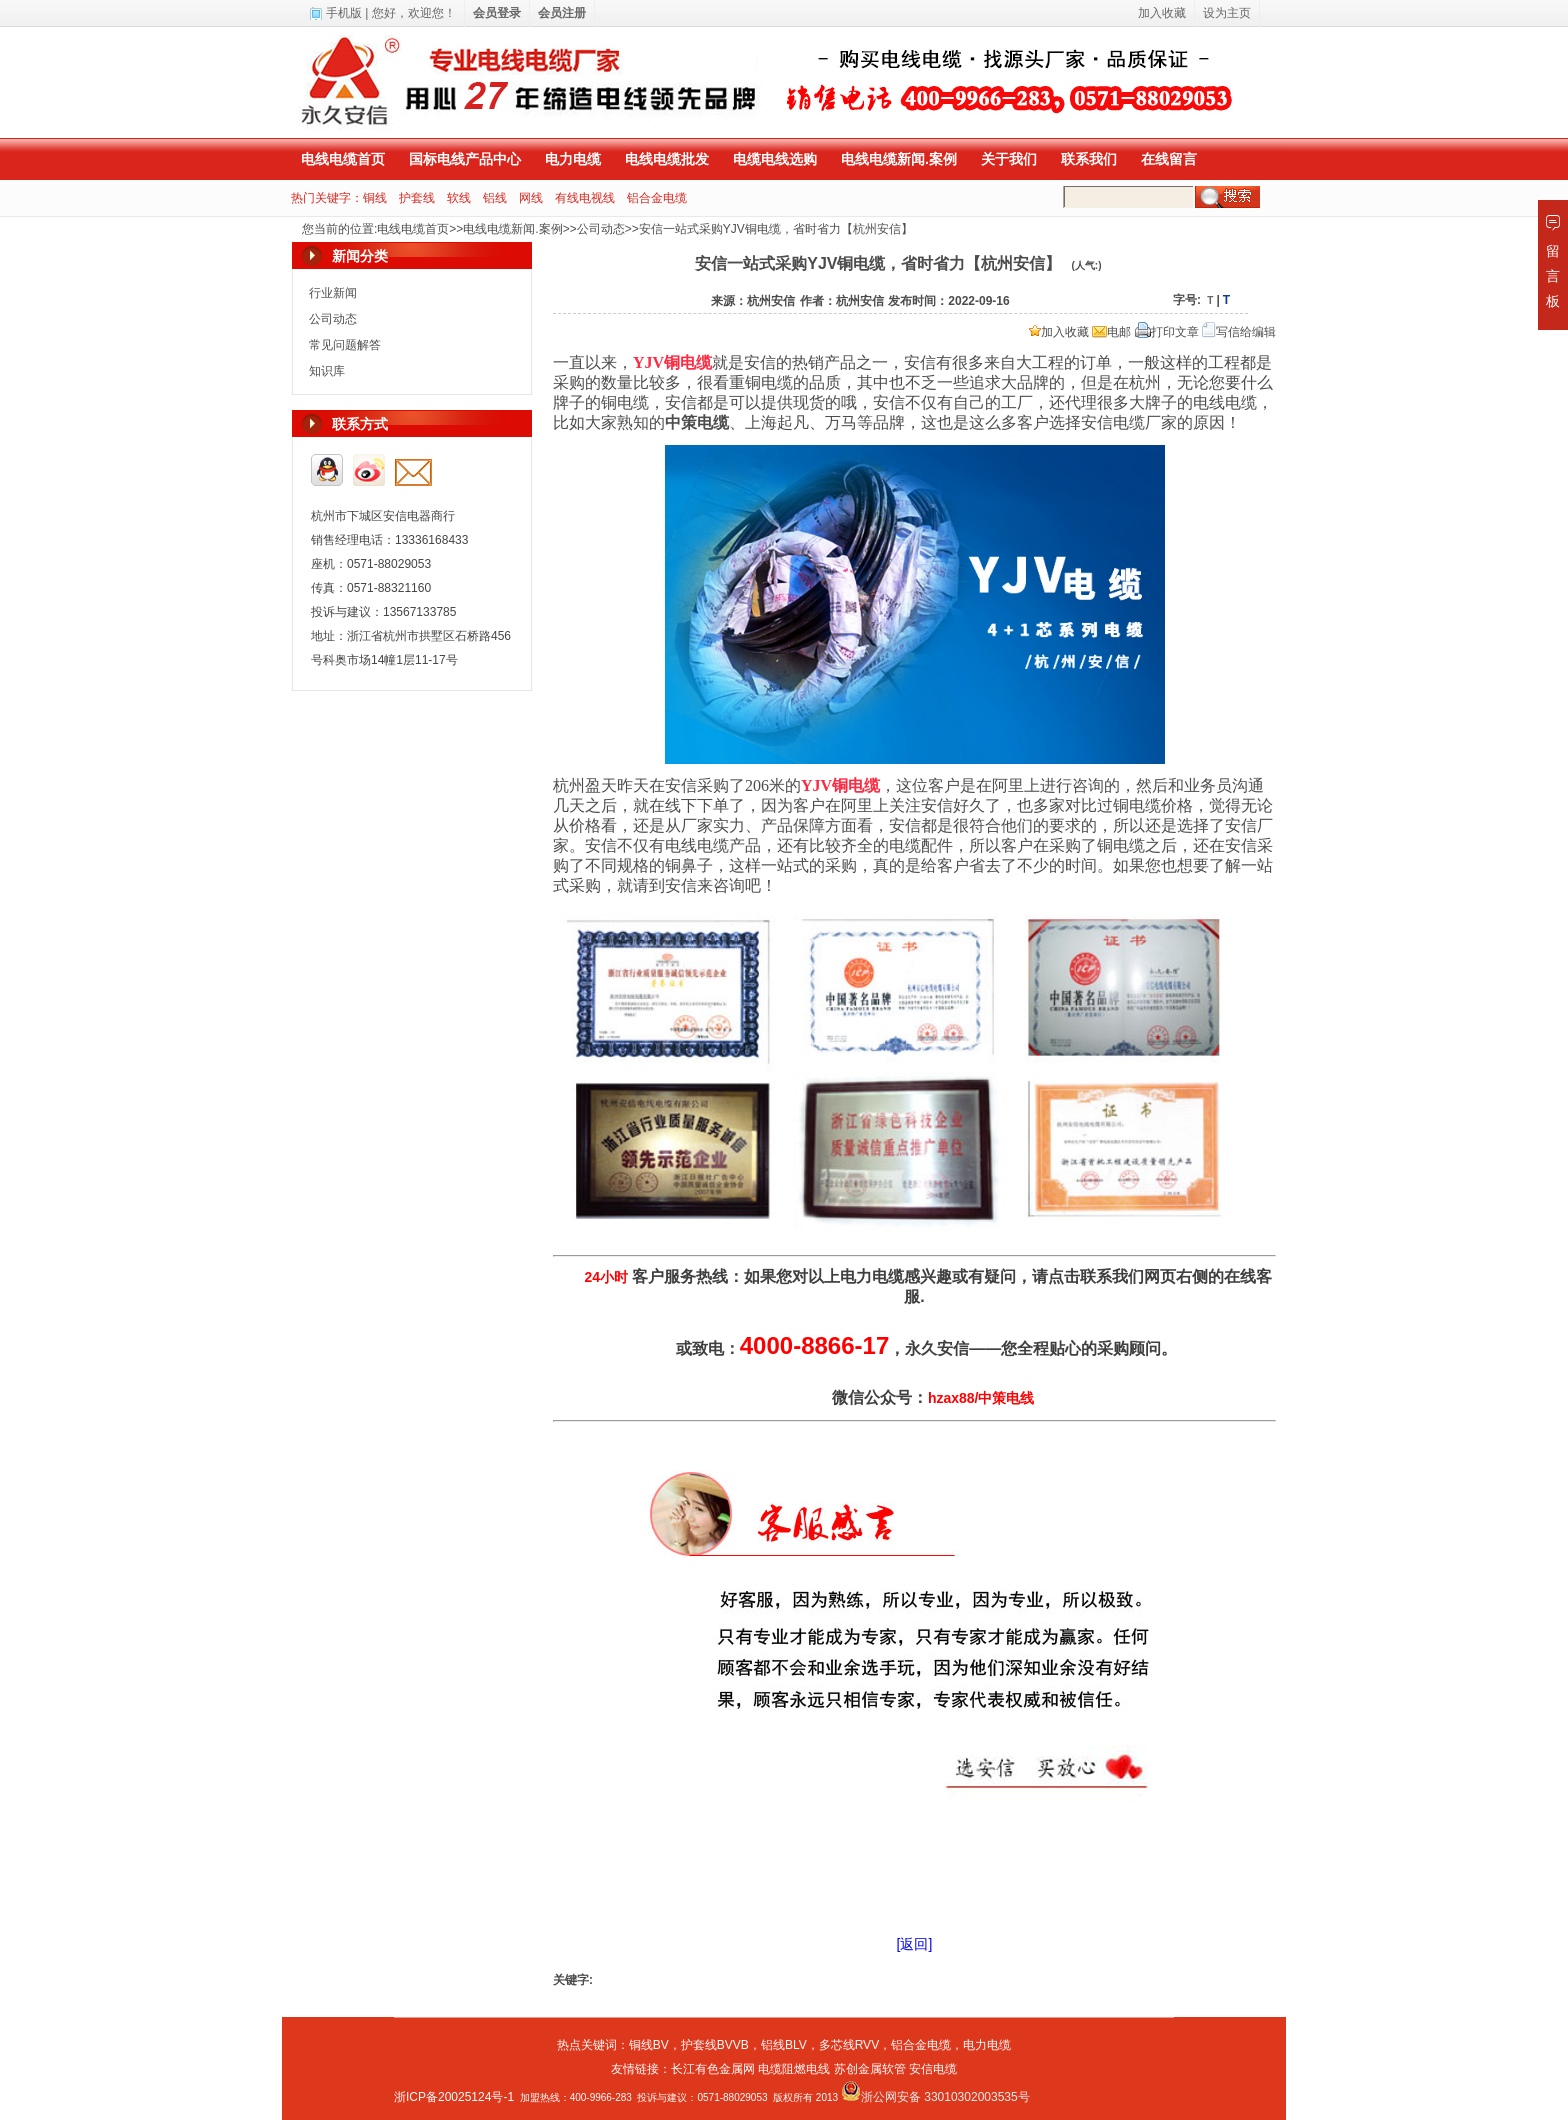 Image resolution: width=1568 pixels, height=2120 pixels. What do you see at coordinates (1059, 332) in the screenshot?
I see `加入收藏` at bounding box center [1059, 332].